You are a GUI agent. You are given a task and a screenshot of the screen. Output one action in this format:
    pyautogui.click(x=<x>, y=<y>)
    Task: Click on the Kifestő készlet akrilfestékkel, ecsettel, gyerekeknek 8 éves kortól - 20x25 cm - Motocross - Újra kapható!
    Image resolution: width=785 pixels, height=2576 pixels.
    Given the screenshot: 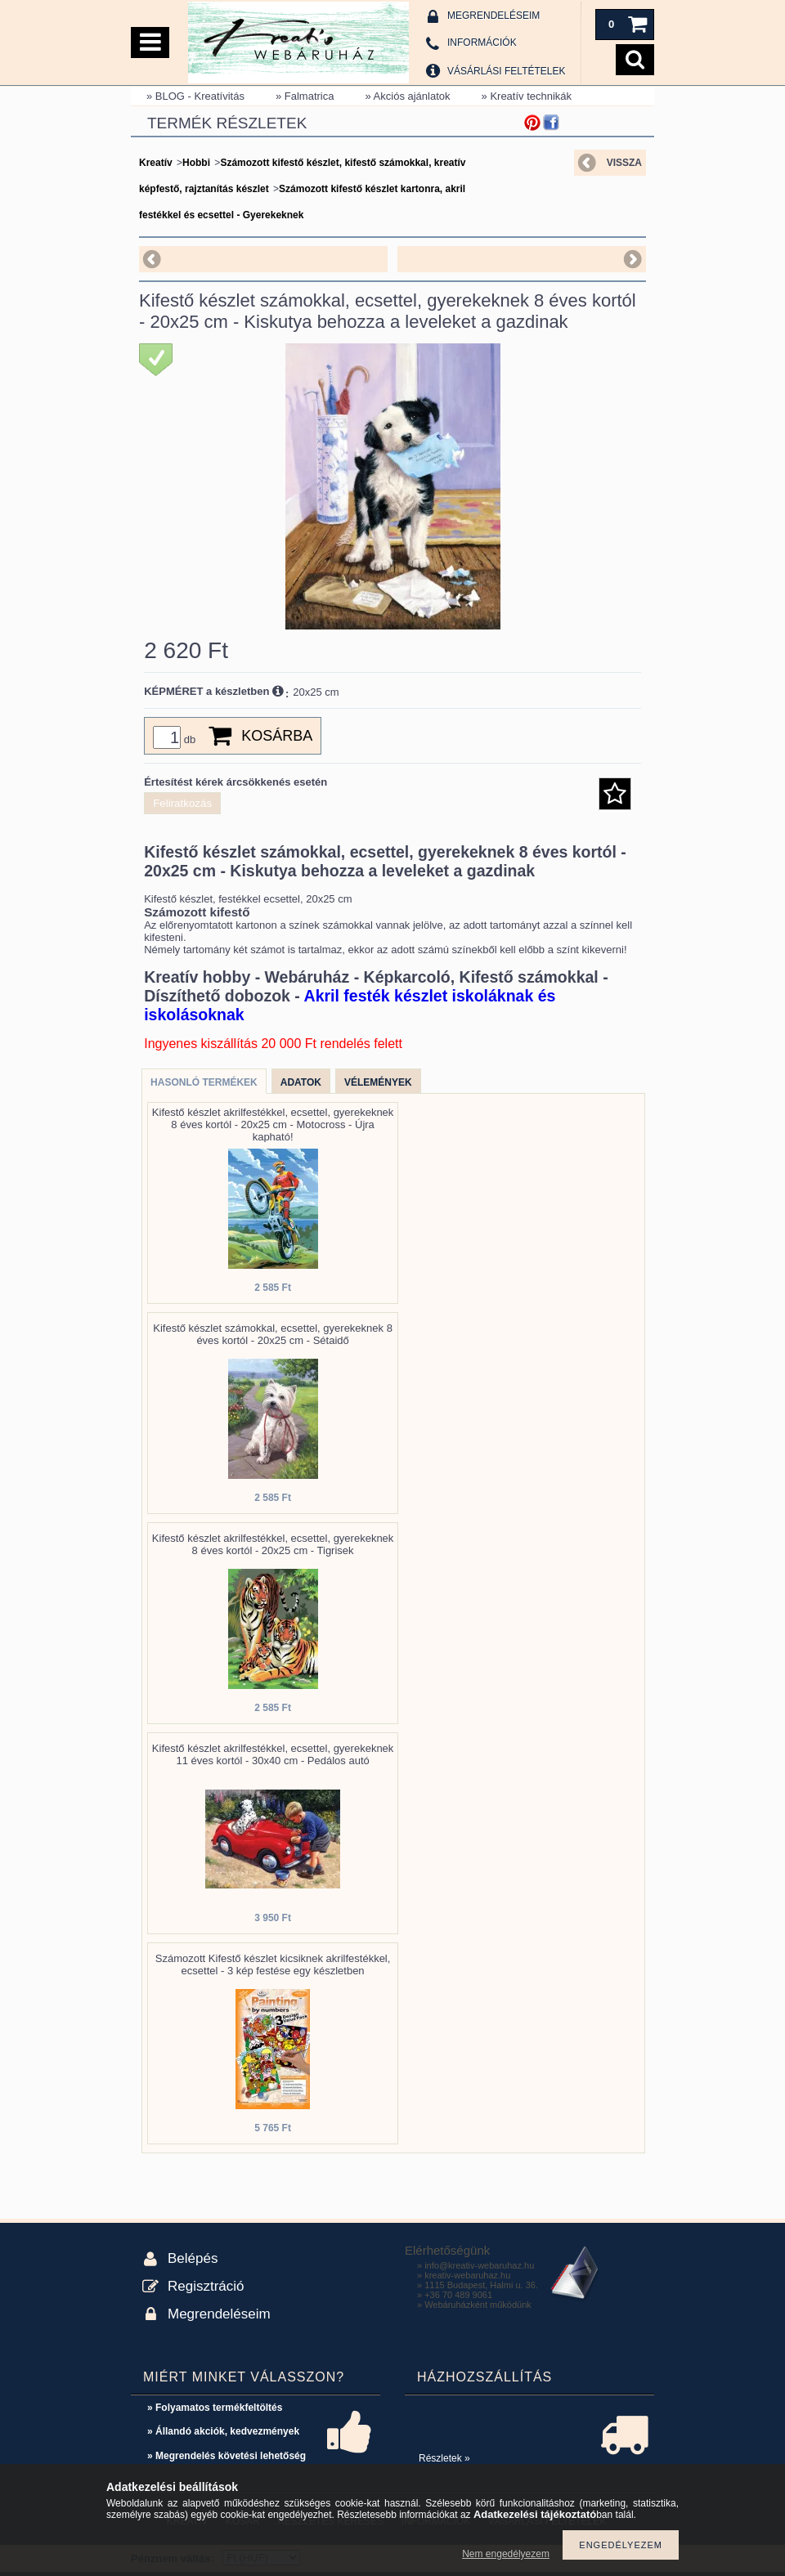 What is the action you would take?
    pyautogui.click(x=273, y=1124)
    